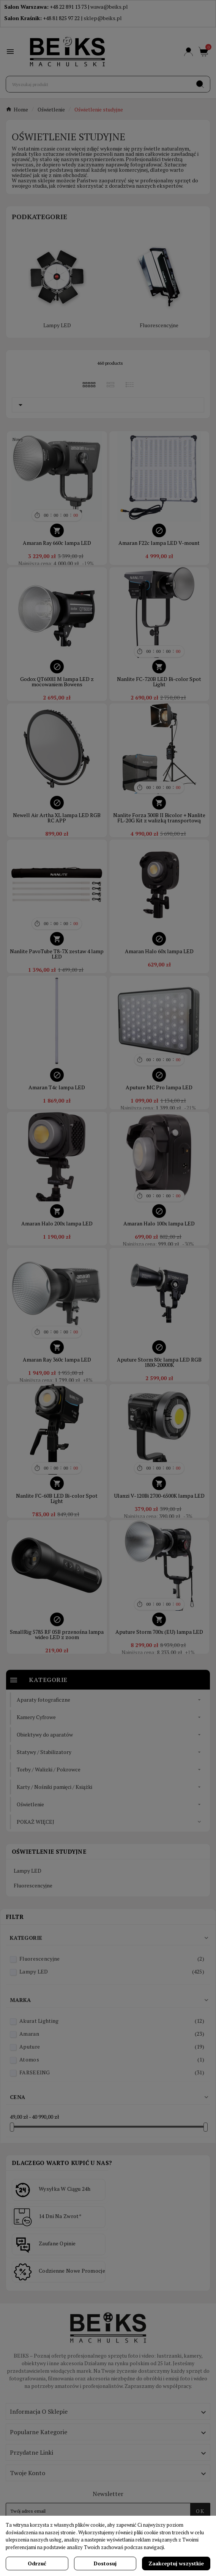 The width and height of the screenshot is (216, 2576). Describe the element at coordinates (103, 18) in the screenshot. I see `sklep@beiks.pl` at that location.